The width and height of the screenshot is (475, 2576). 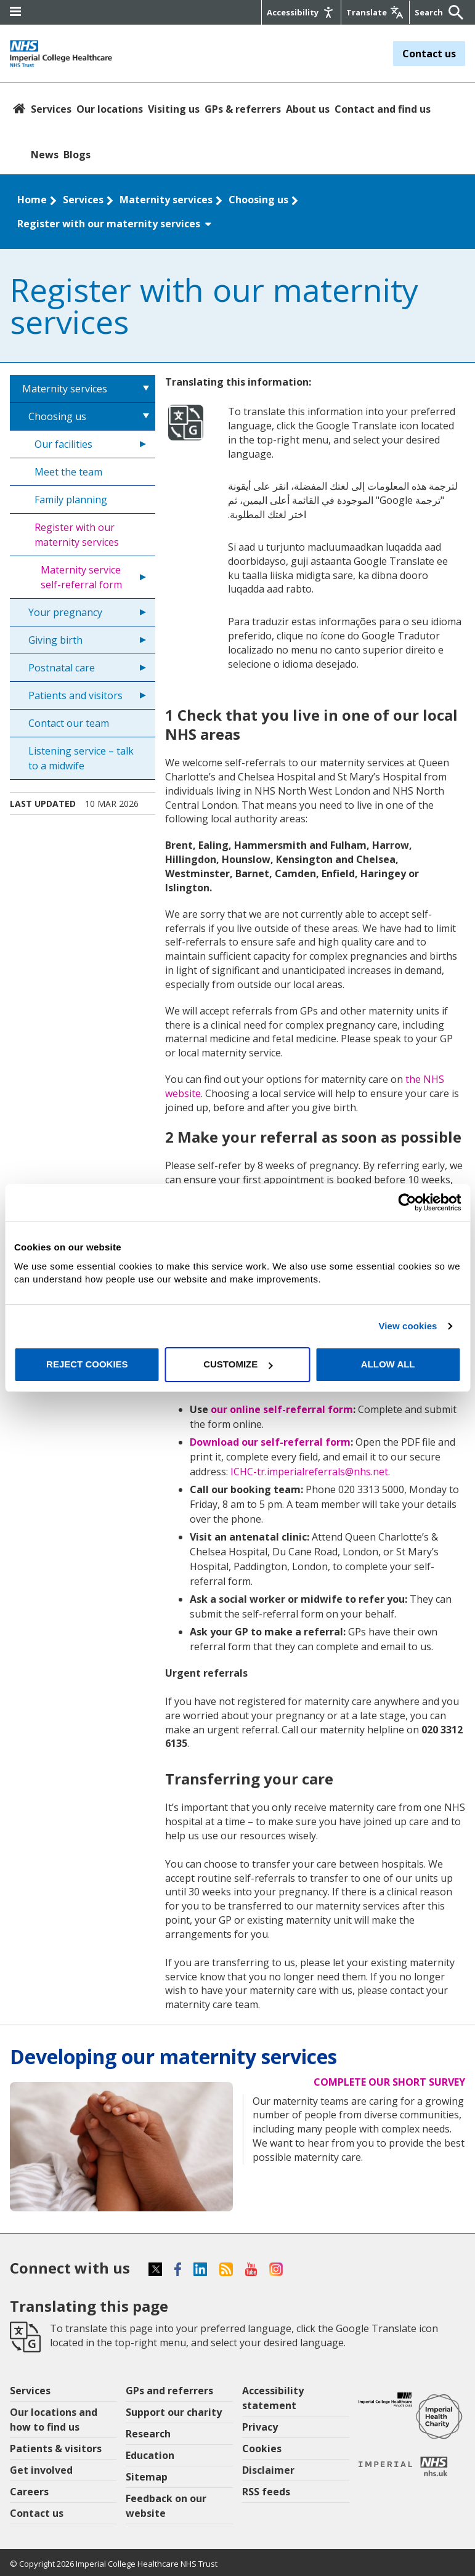 What do you see at coordinates (166, 199) in the screenshot?
I see `Maternity services` at bounding box center [166, 199].